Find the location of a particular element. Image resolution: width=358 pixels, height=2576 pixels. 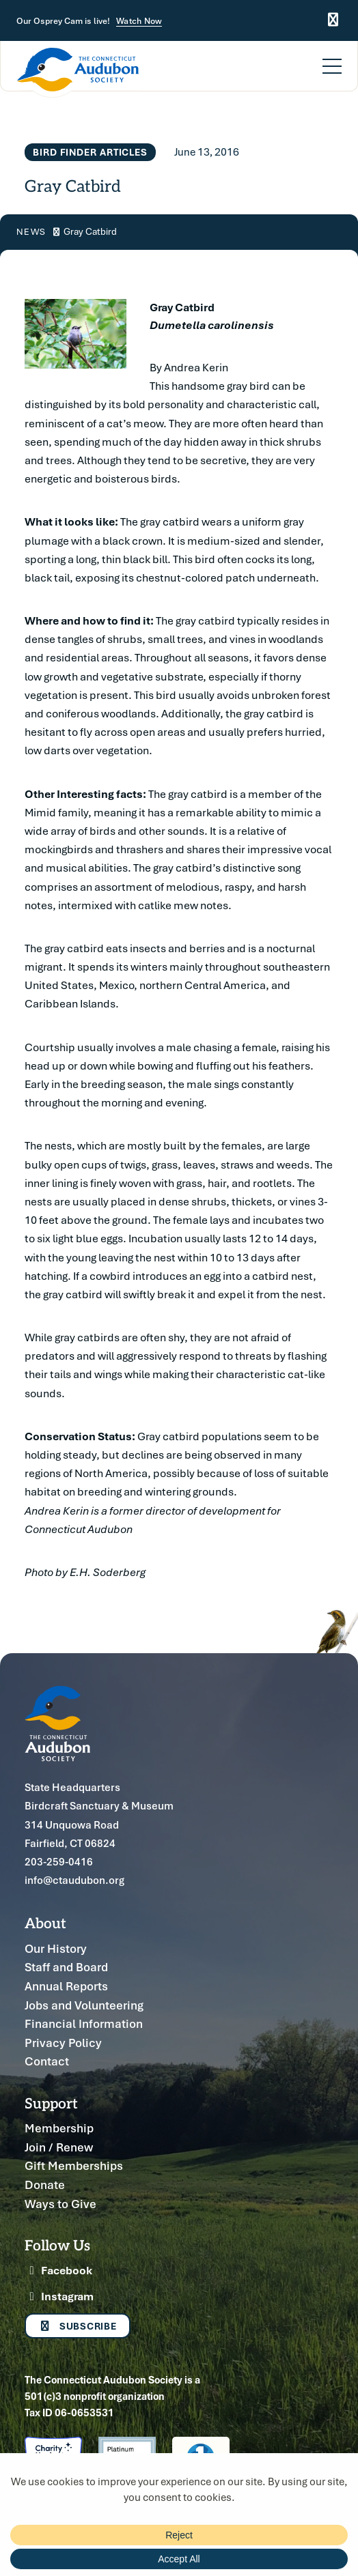

Membership is located at coordinates (59, 2128).